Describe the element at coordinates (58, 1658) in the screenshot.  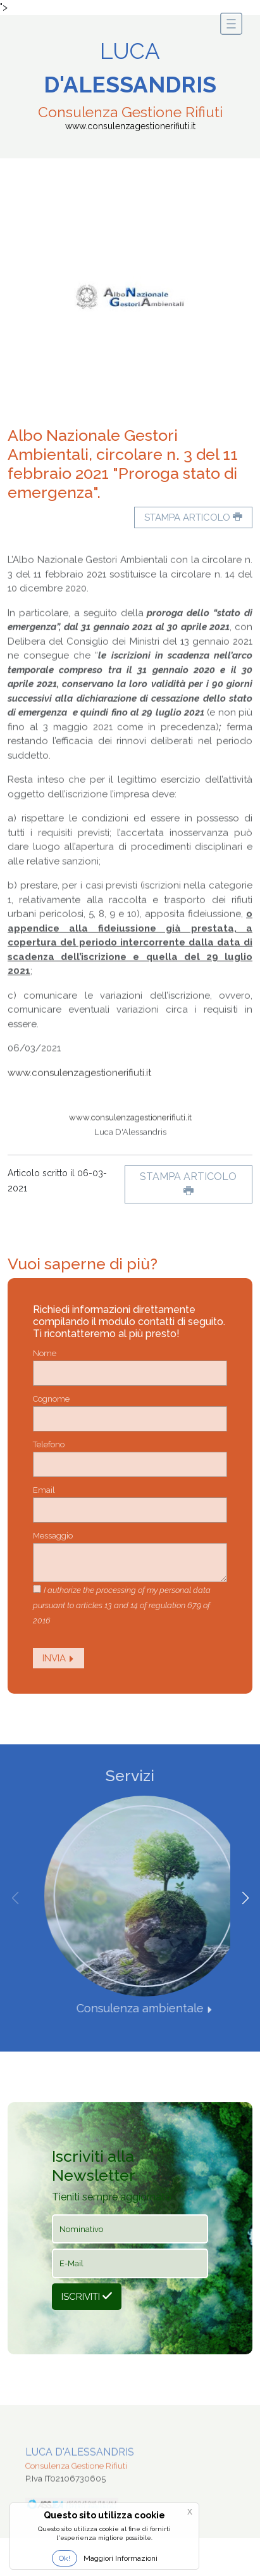
I see `Invia` at that location.